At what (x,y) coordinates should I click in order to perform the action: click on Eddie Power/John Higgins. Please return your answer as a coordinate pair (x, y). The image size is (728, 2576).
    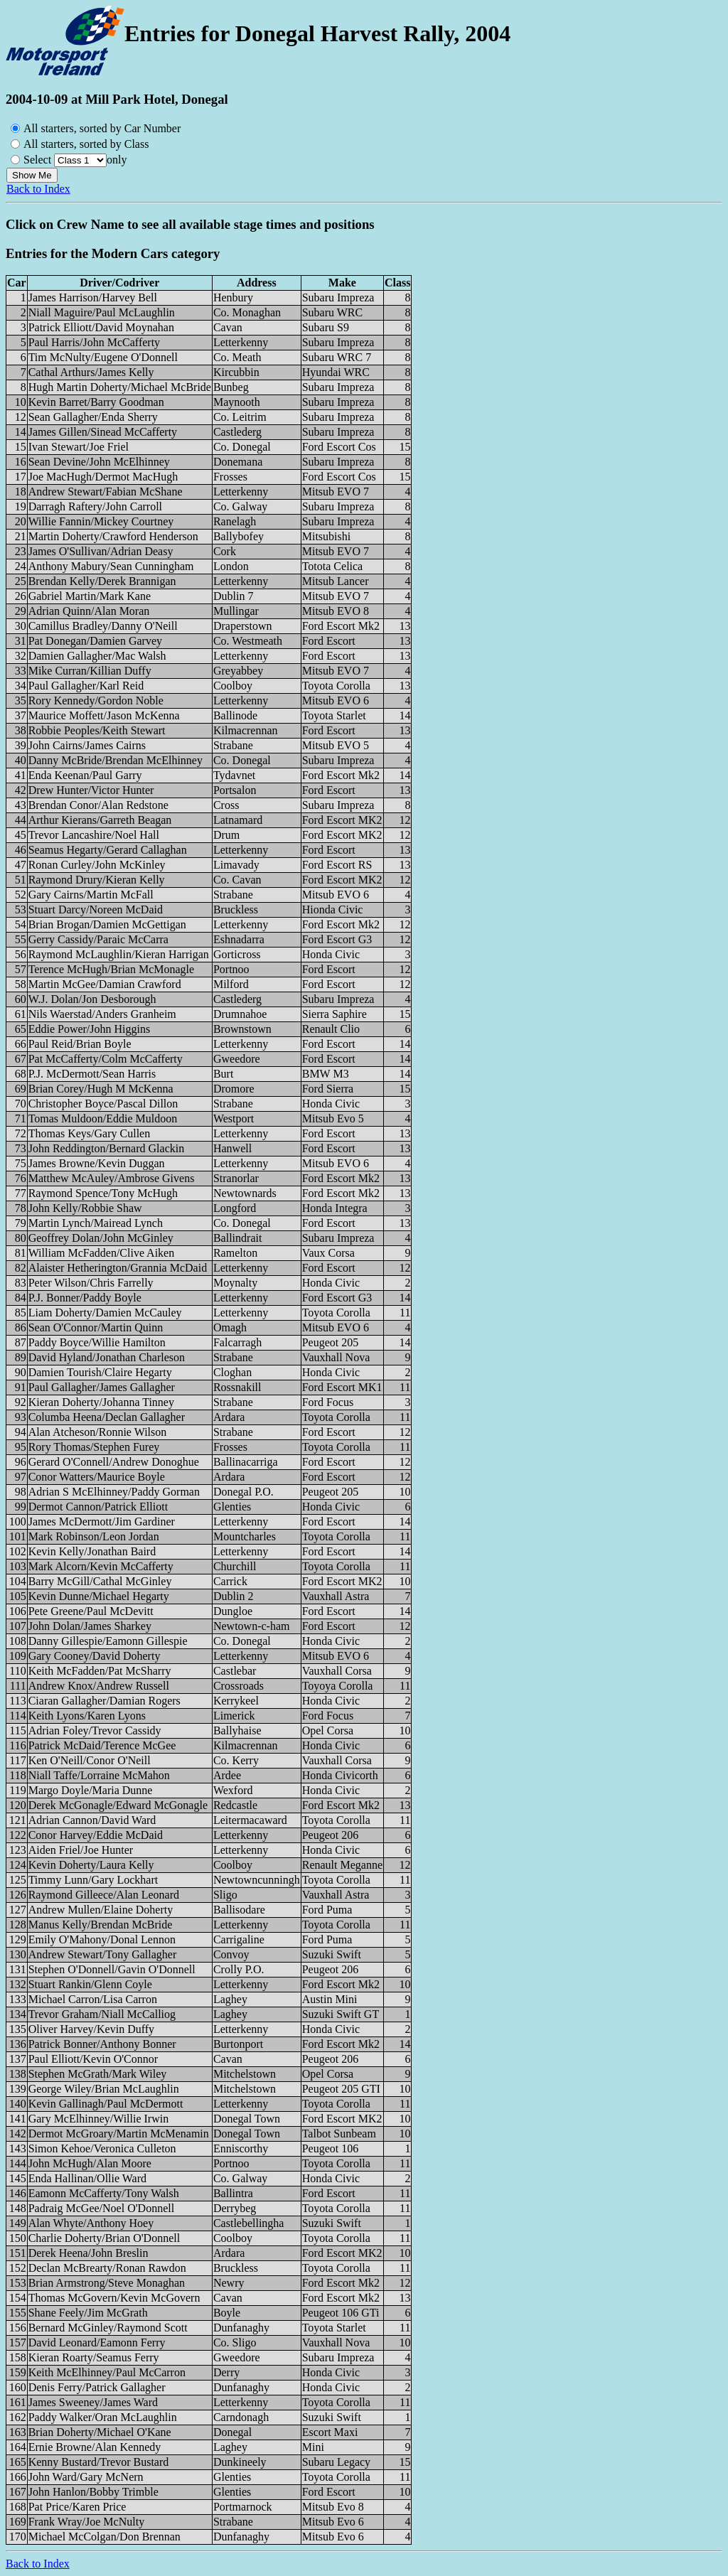
    Looking at the image, I should click on (89, 1029).